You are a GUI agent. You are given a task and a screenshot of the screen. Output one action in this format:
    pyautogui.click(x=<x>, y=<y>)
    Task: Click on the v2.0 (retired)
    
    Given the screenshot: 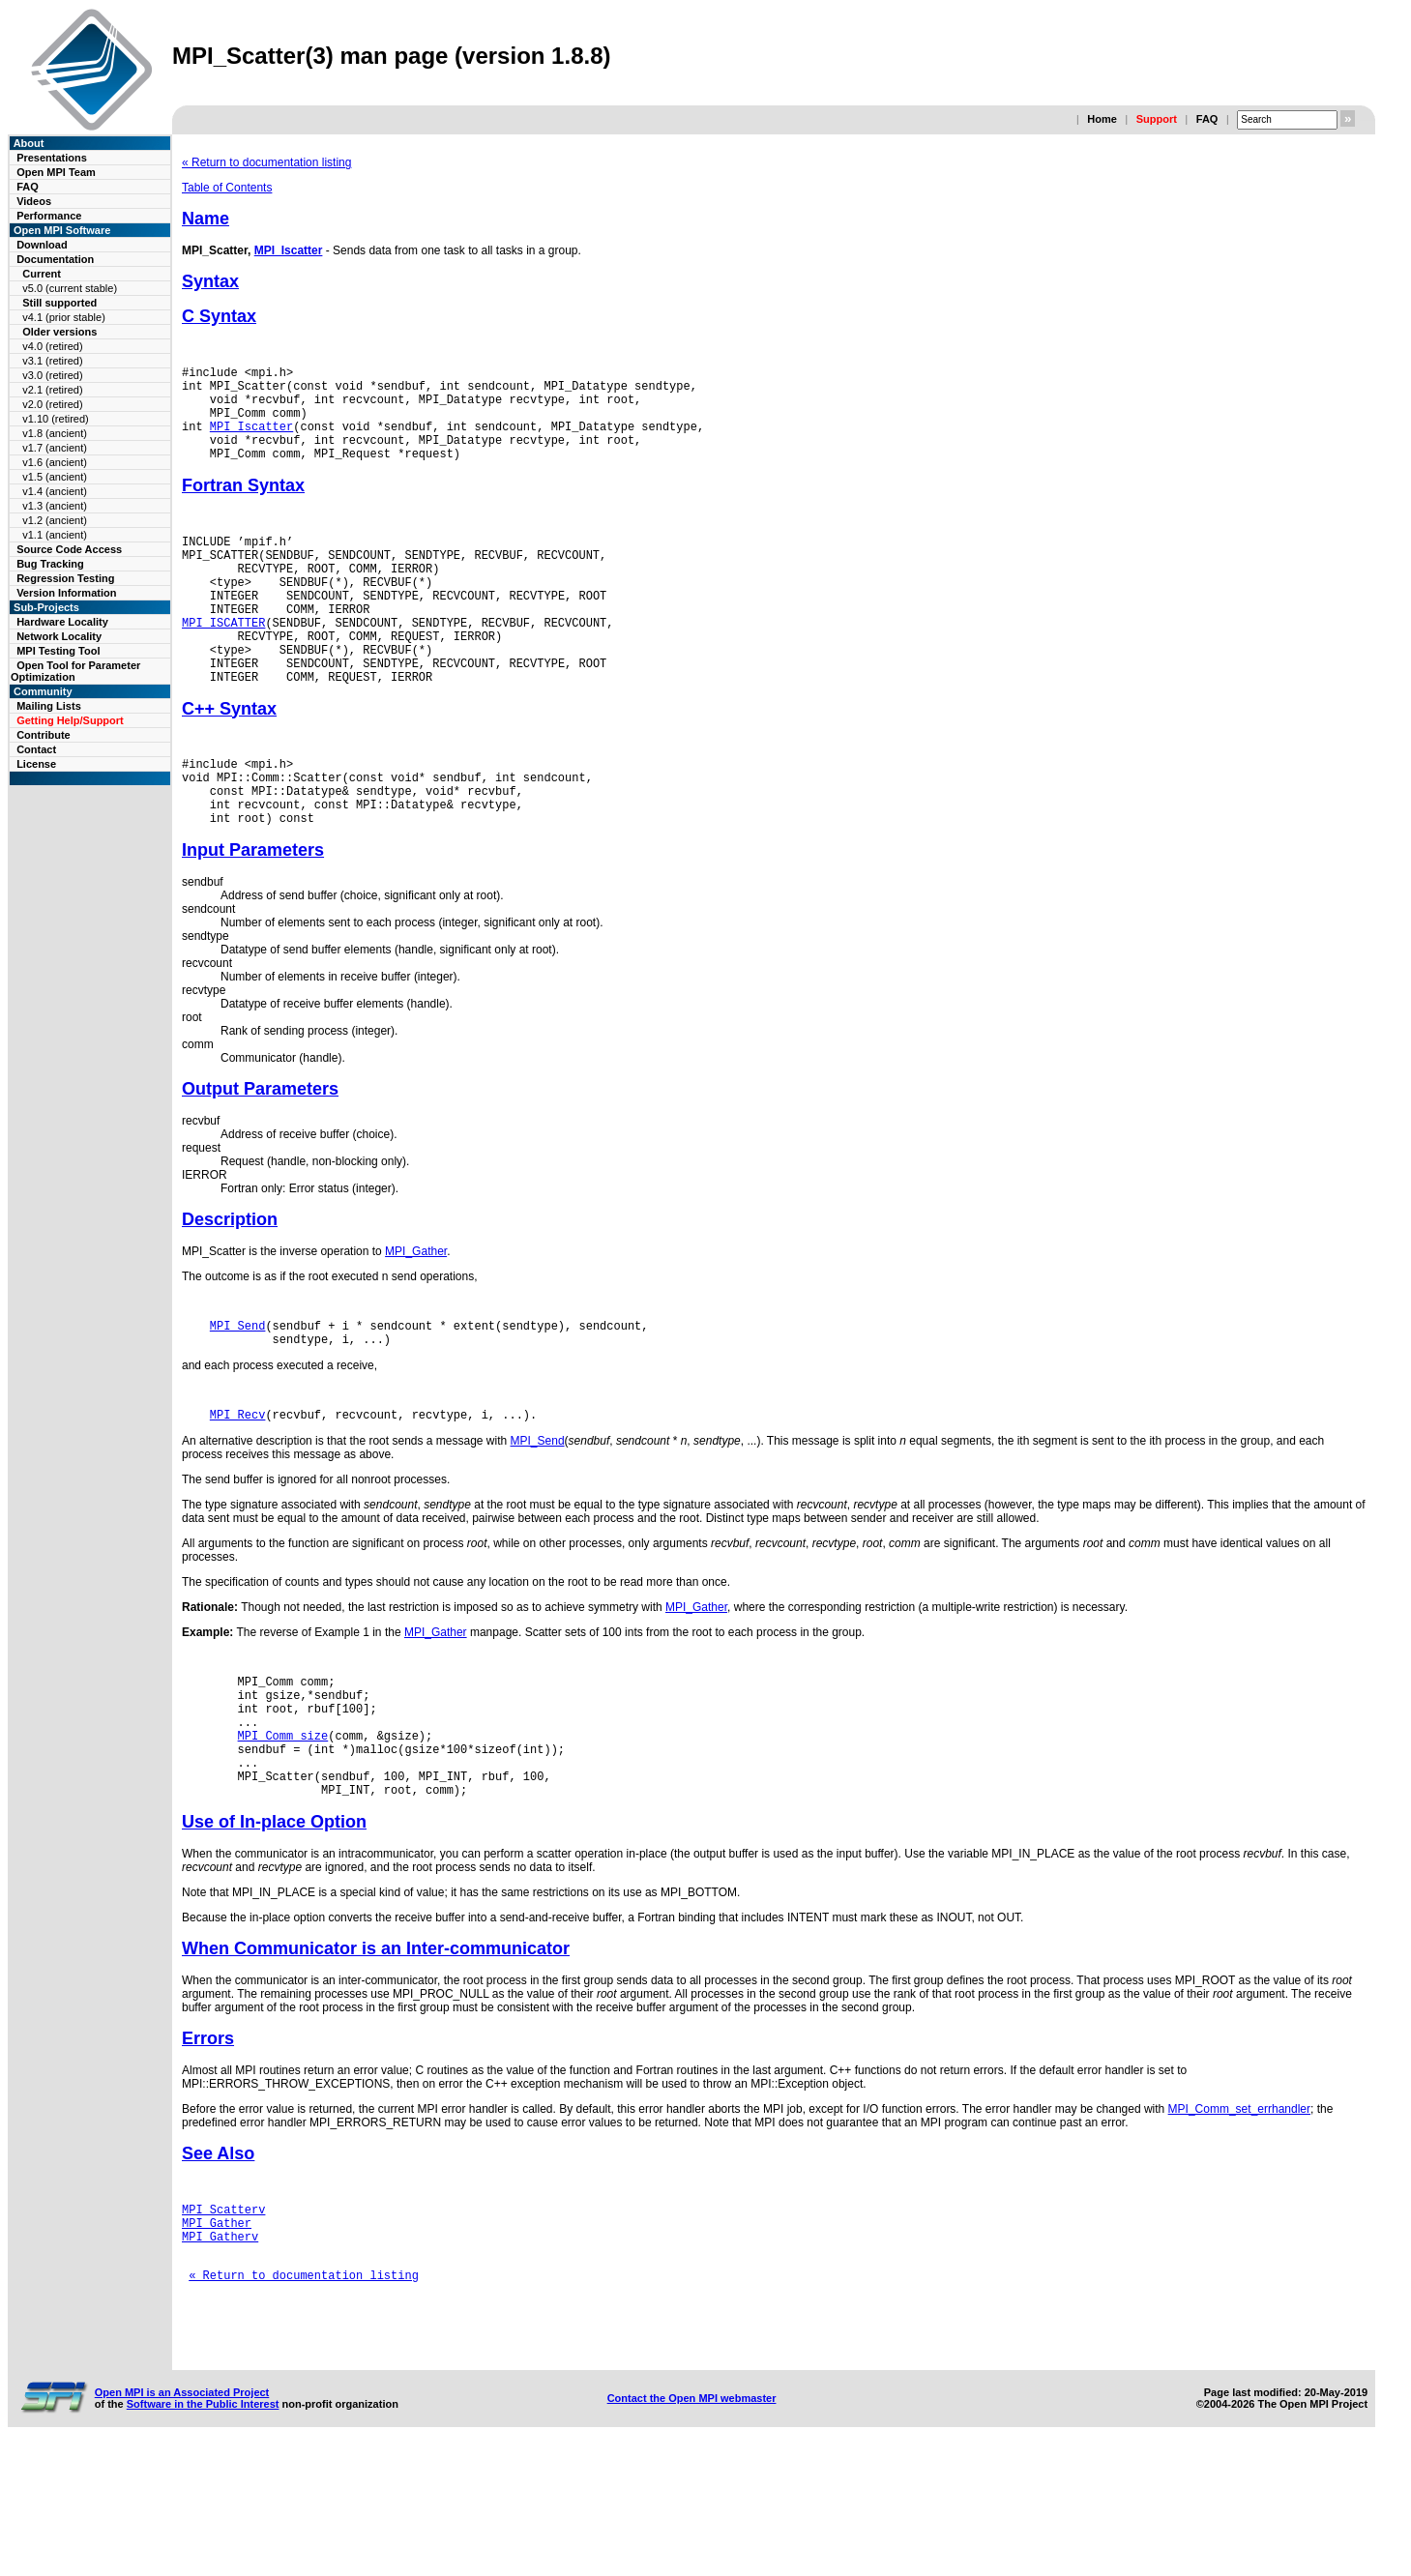 What is the action you would take?
    pyautogui.click(x=52, y=404)
    